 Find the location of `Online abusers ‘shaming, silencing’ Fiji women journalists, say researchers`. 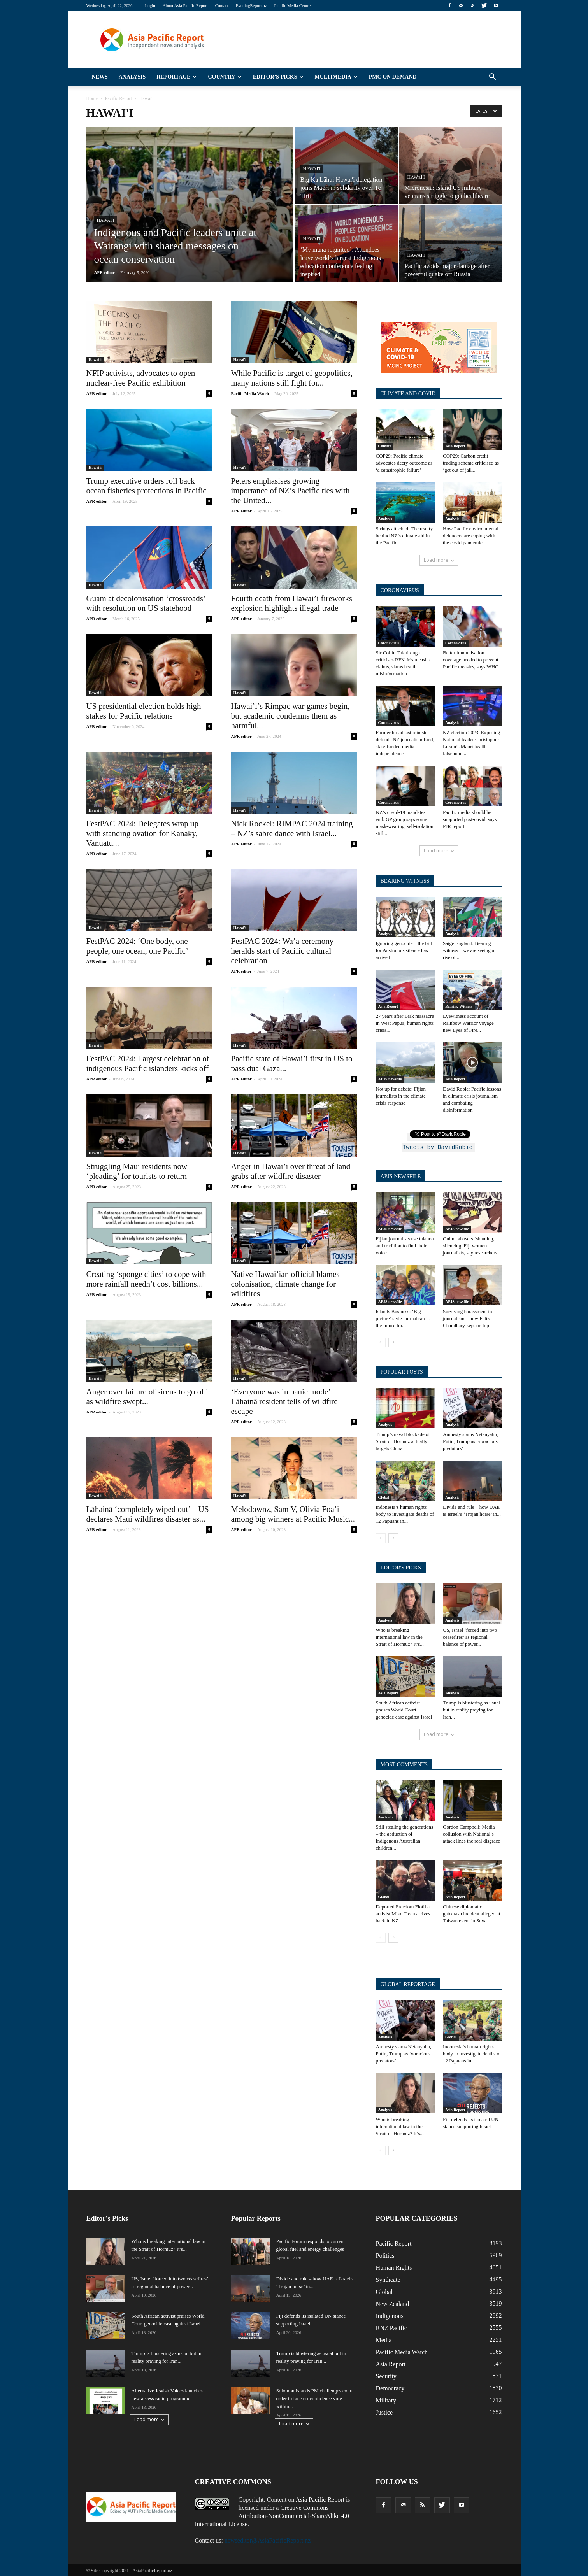

Online abusers ‘shaming, silencing’ Fiji women journalists, say researchers is located at coordinates (470, 1244).